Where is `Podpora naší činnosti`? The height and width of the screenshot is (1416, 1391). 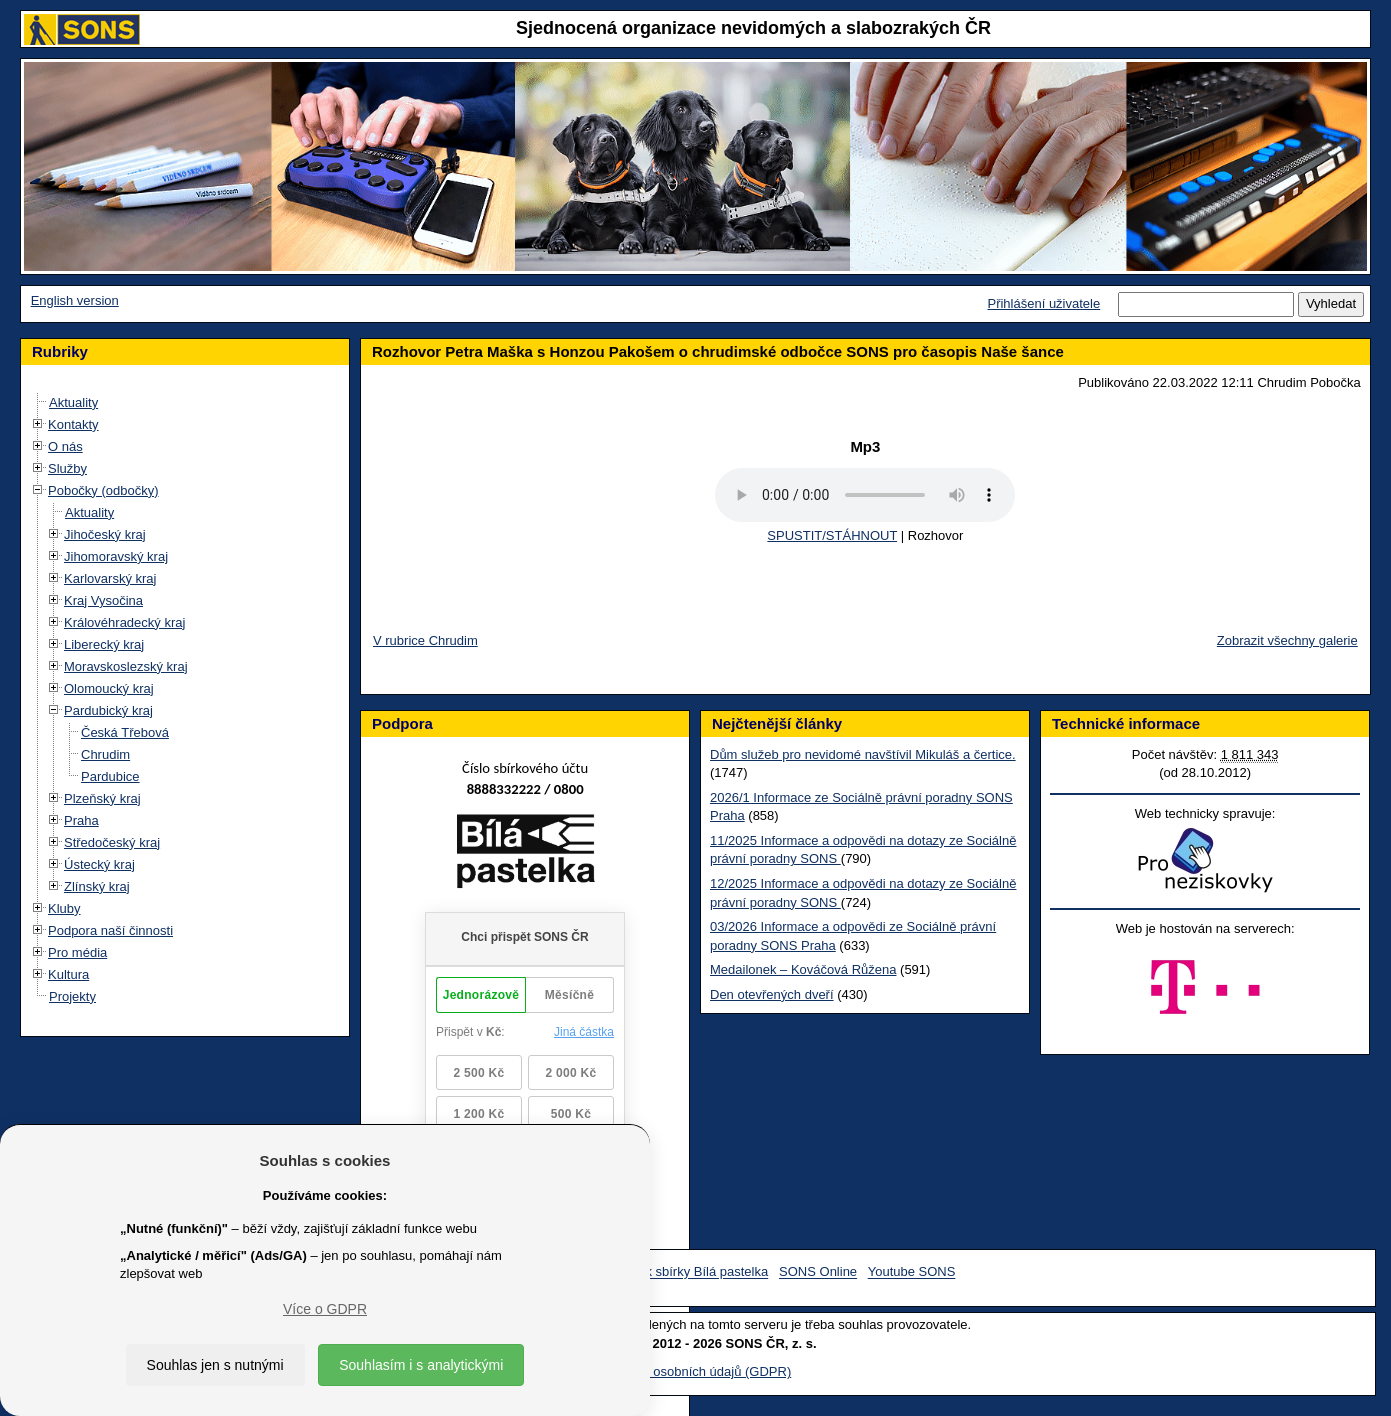
Podpora naší činnosti is located at coordinates (110, 930).